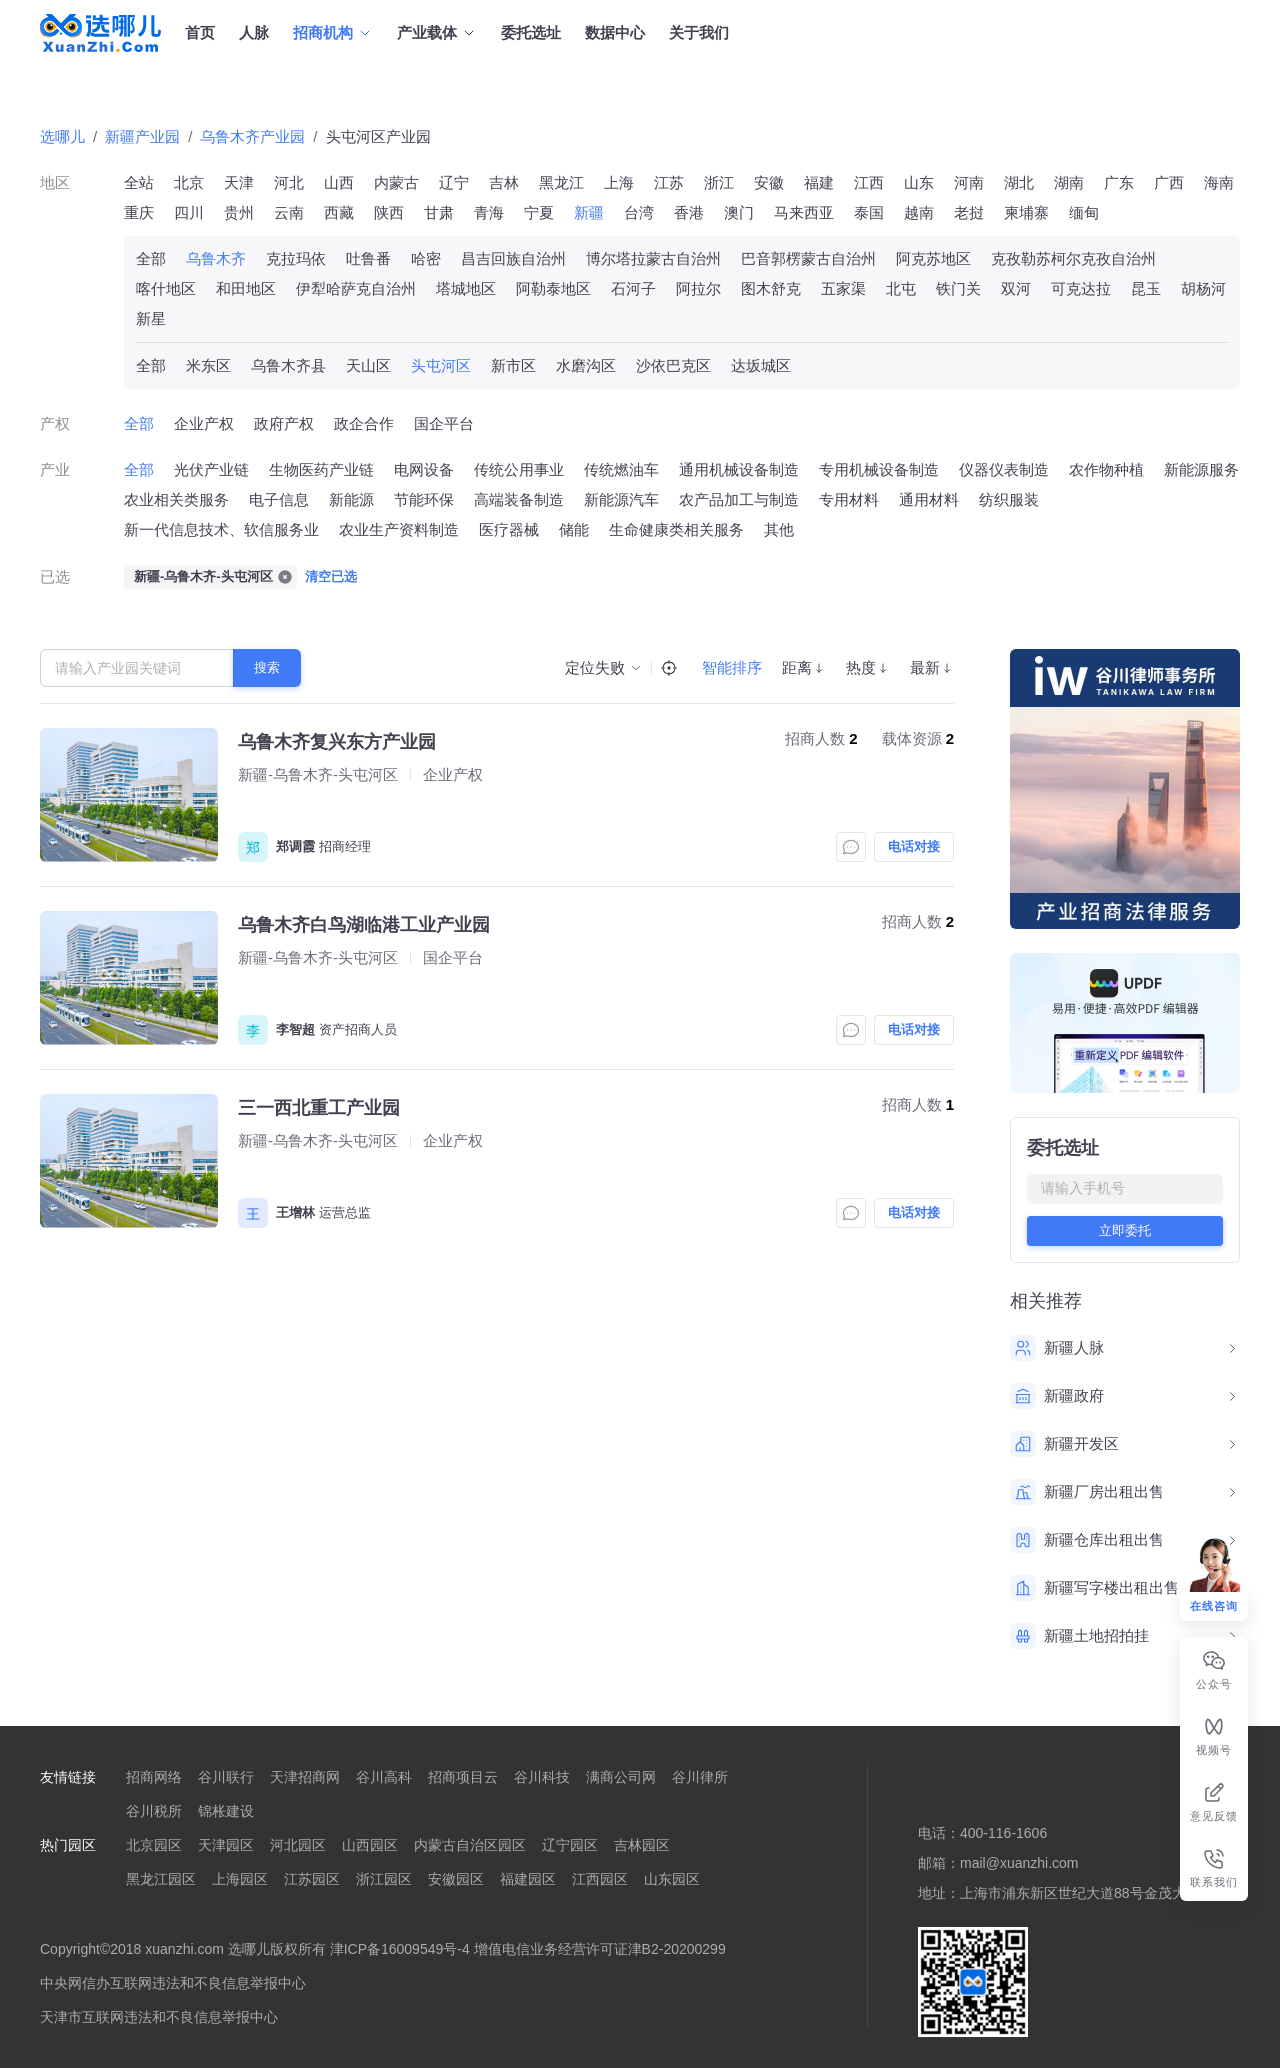 This screenshot has width=1280, height=2068. What do you see at coordinates (62, 136) in the screenshot?
I see `选哪儿` at bounding box center [62, 136].